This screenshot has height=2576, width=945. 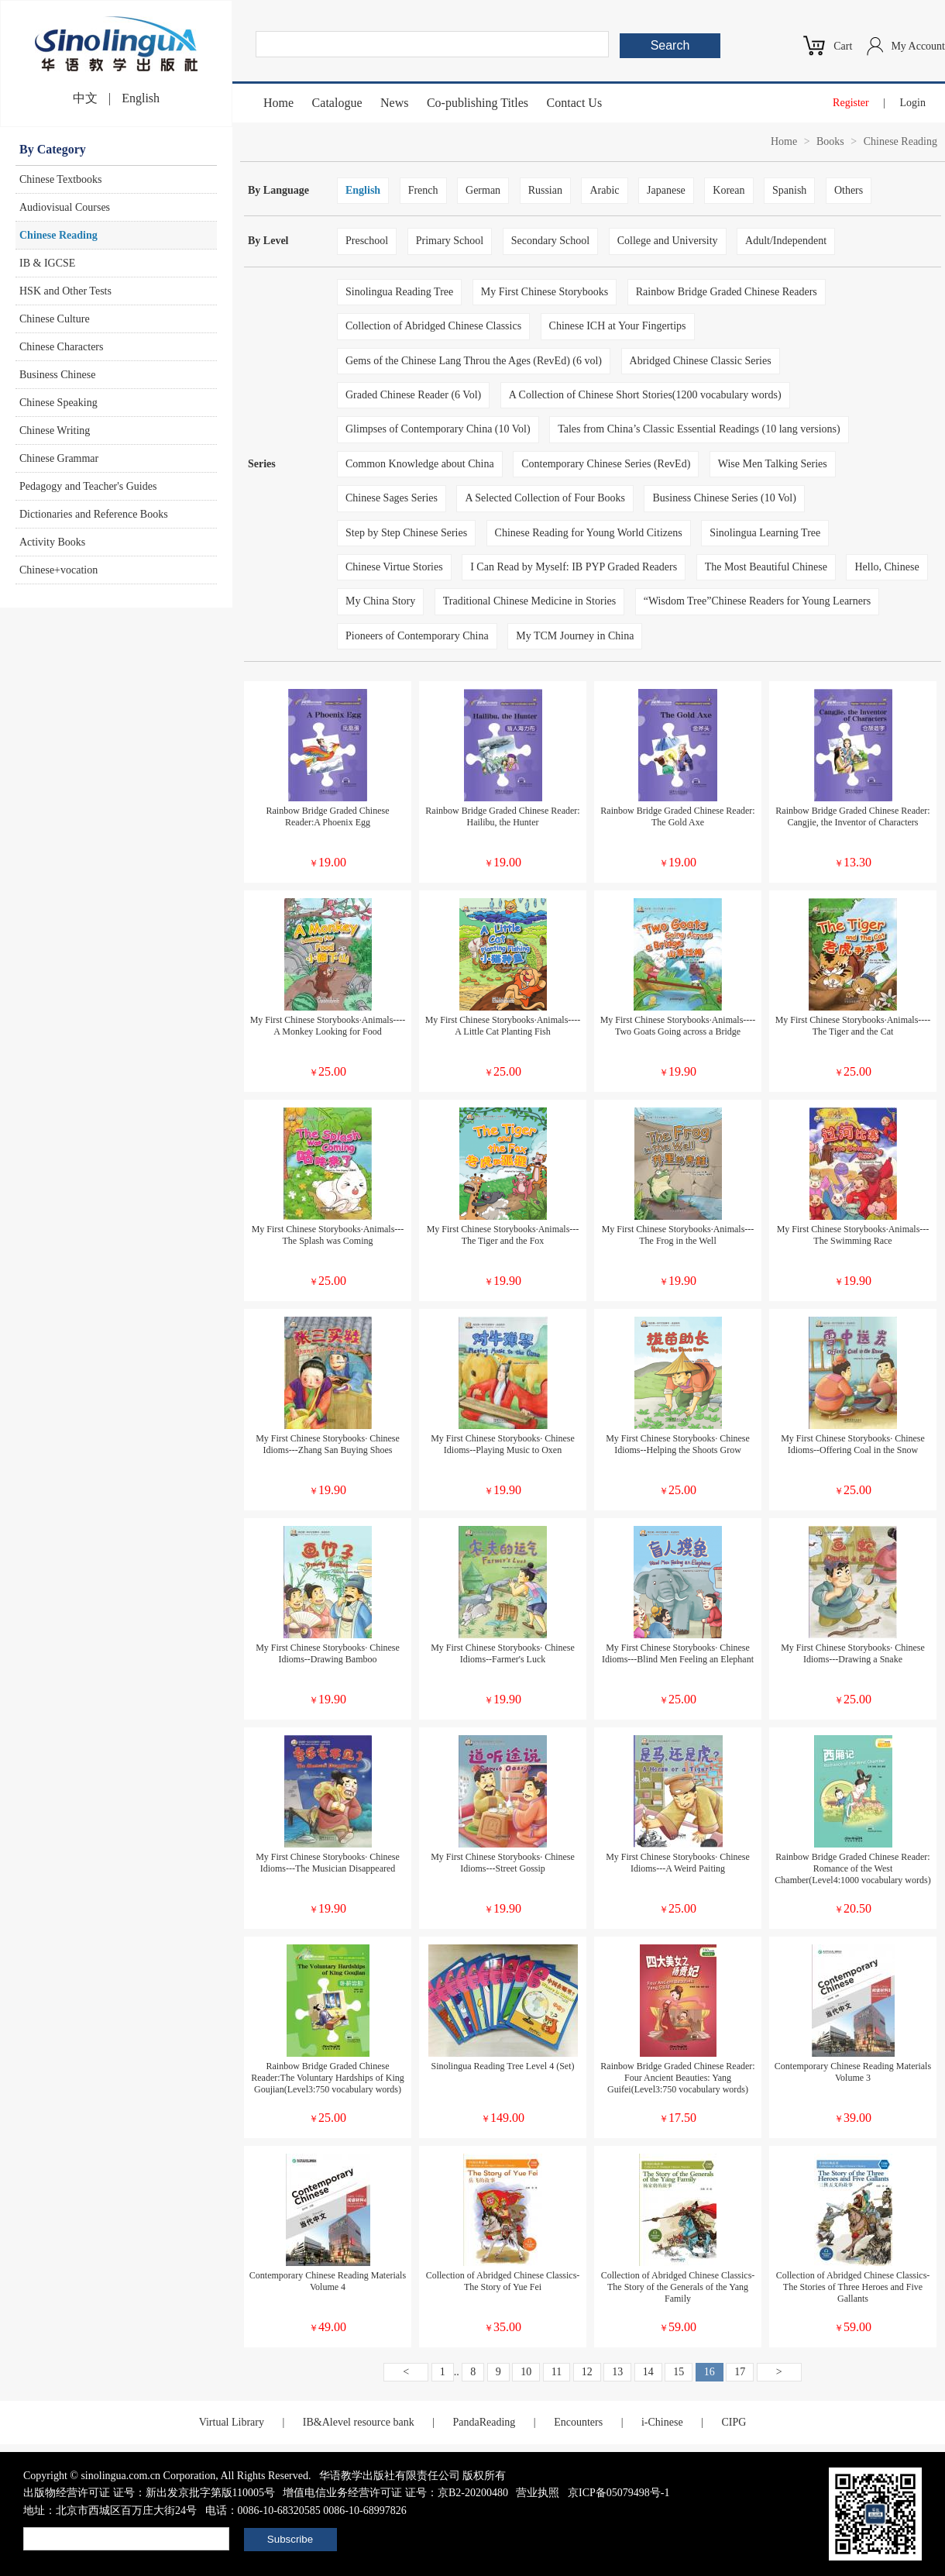 What do you see at coordinates (678, 2372) in the screenshot?
I see `15` at bounding box center [678, 2372].